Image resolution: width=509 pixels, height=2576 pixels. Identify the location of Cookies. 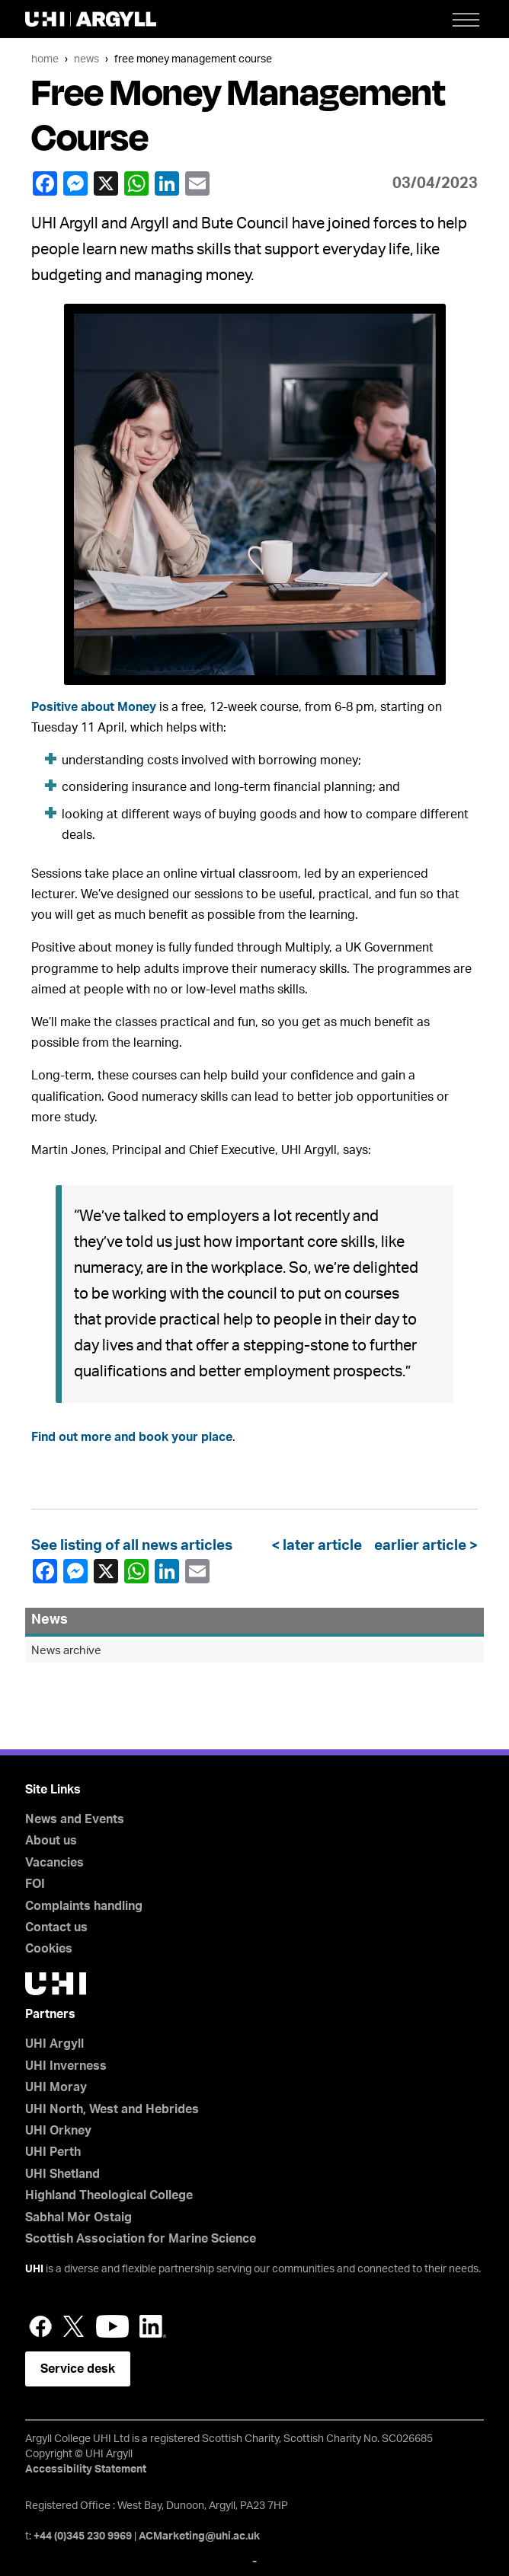
(48, 1949).